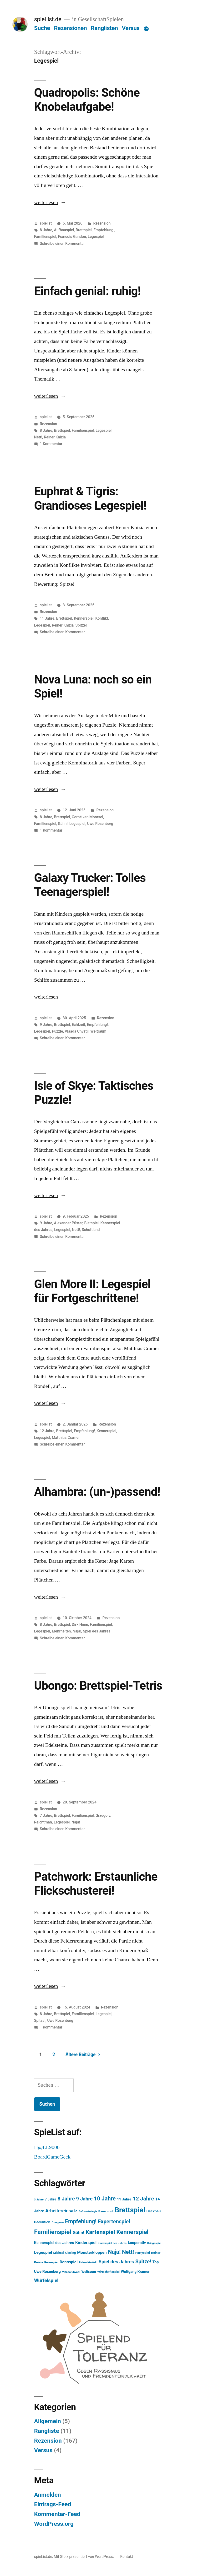 The height and width of the screenshot is (2576, 198). What do you see at coordinates (92, 2252) in the screenshot?
I see `Monsterkloppen [Monsterkloppen (13 Einträge)]` at bounding box center [92, 2252].